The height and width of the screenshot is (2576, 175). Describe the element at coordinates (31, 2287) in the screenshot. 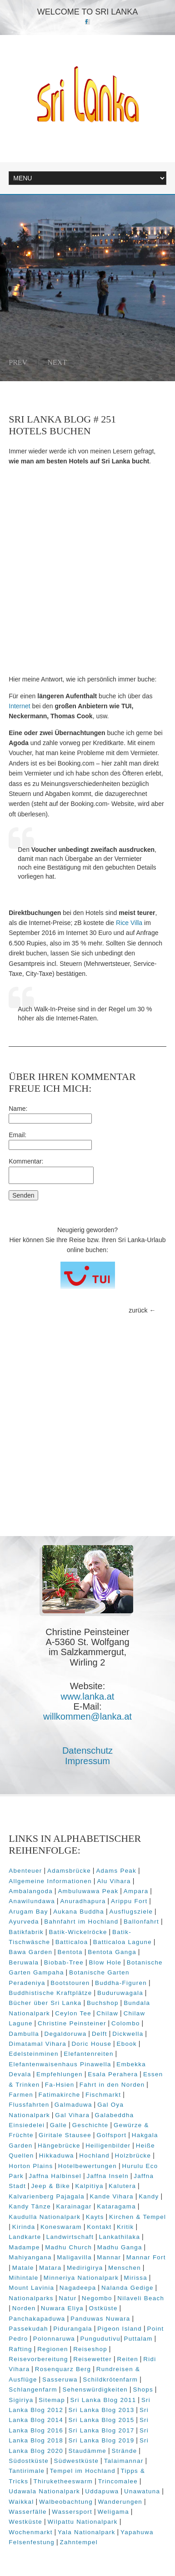

I see `Mount Lavinia` at that location.